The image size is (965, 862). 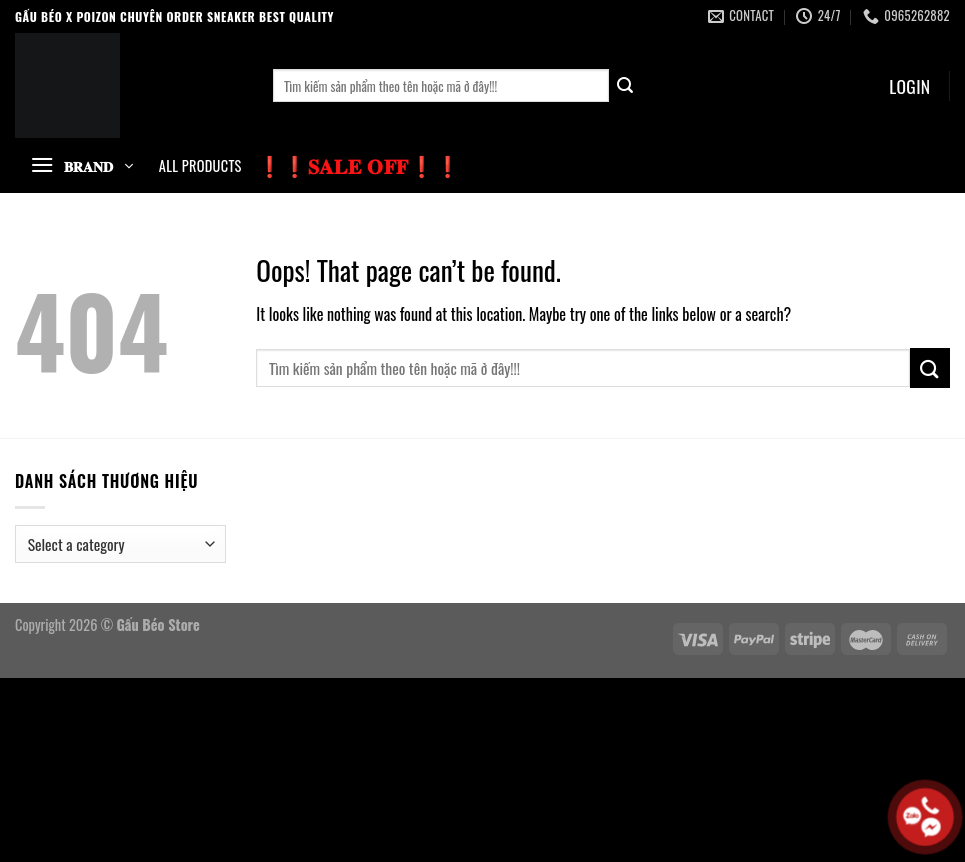 I want to click on All Products, so click(x=200, y=166).